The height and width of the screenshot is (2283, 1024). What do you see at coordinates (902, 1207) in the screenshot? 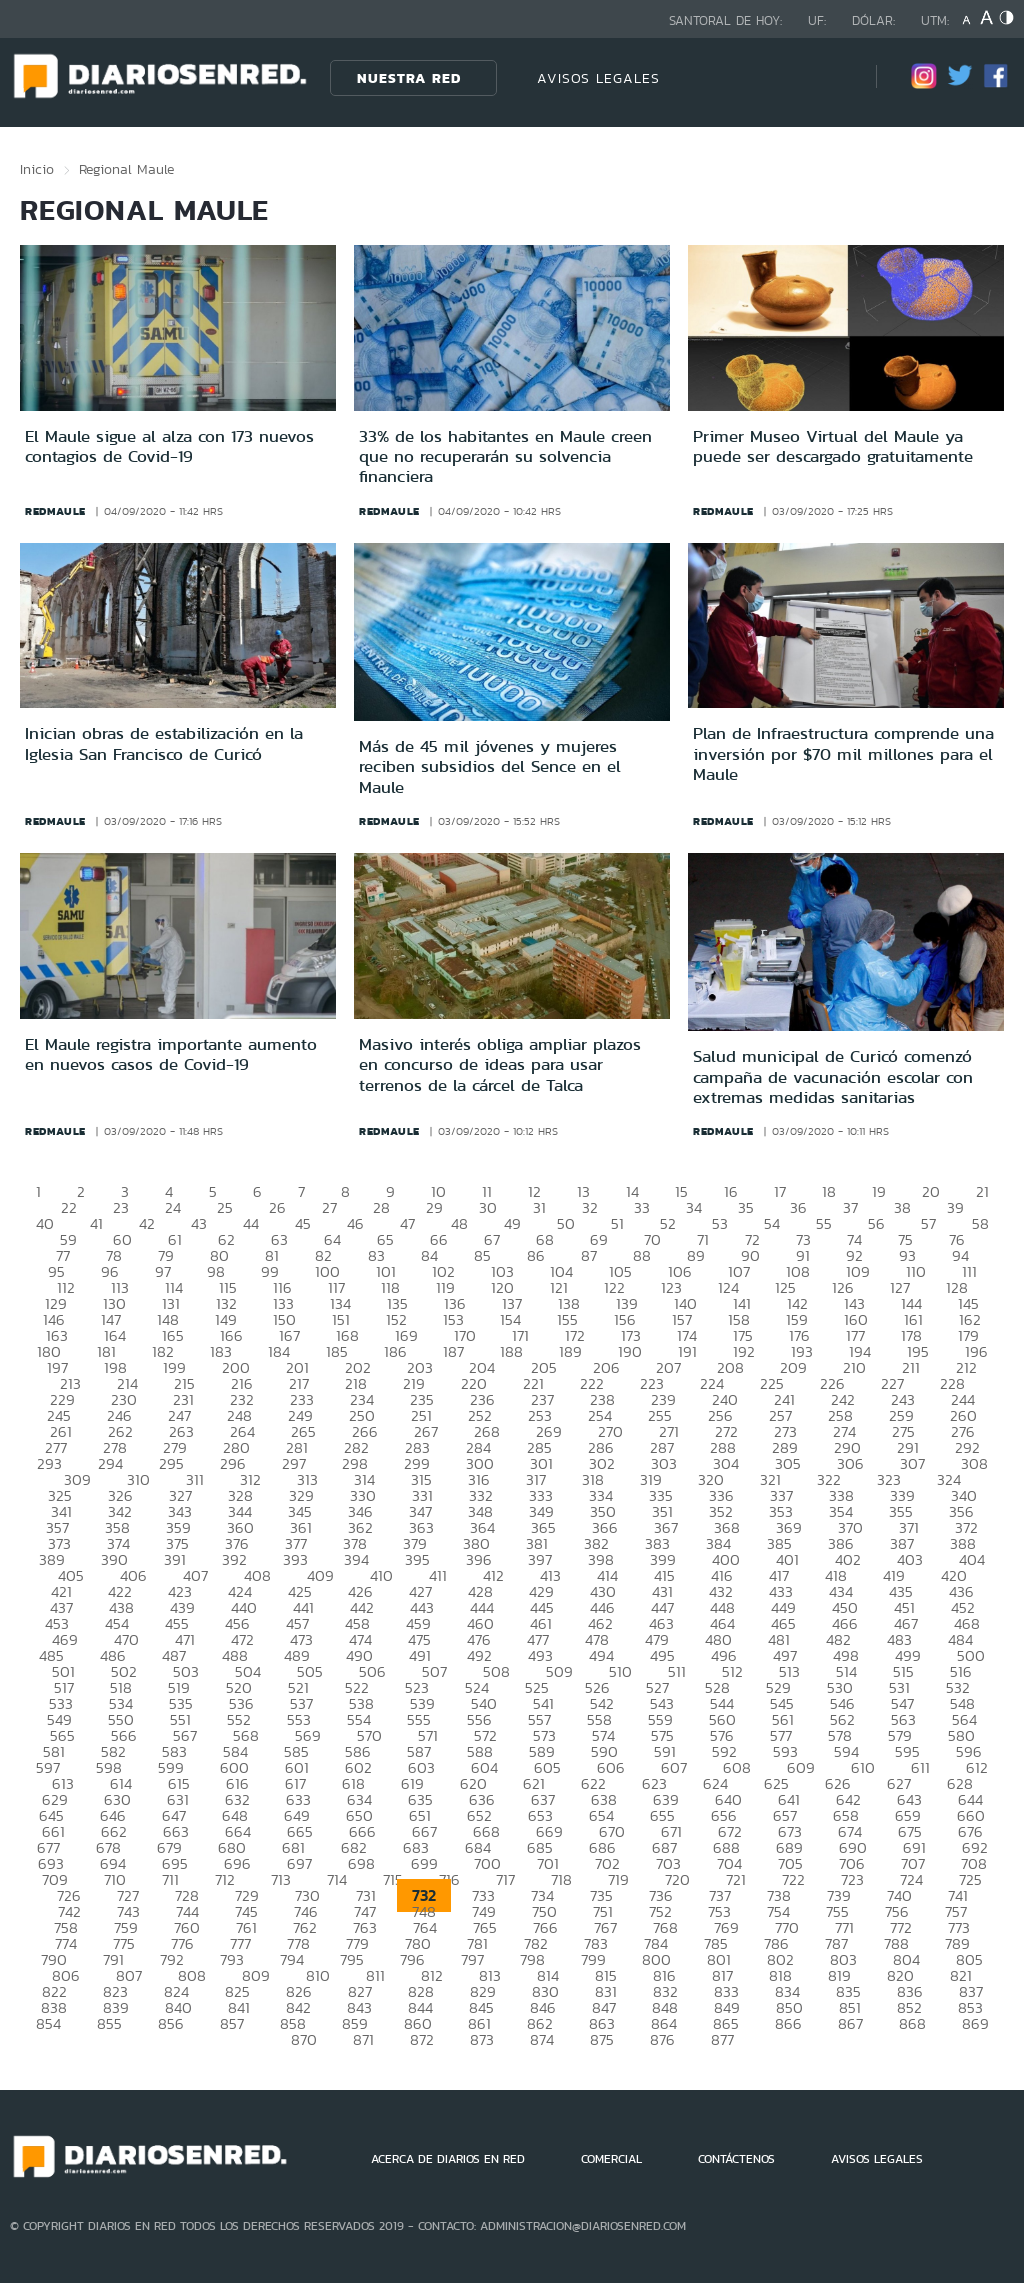
I see `38` at bounding box center [902, 1207].